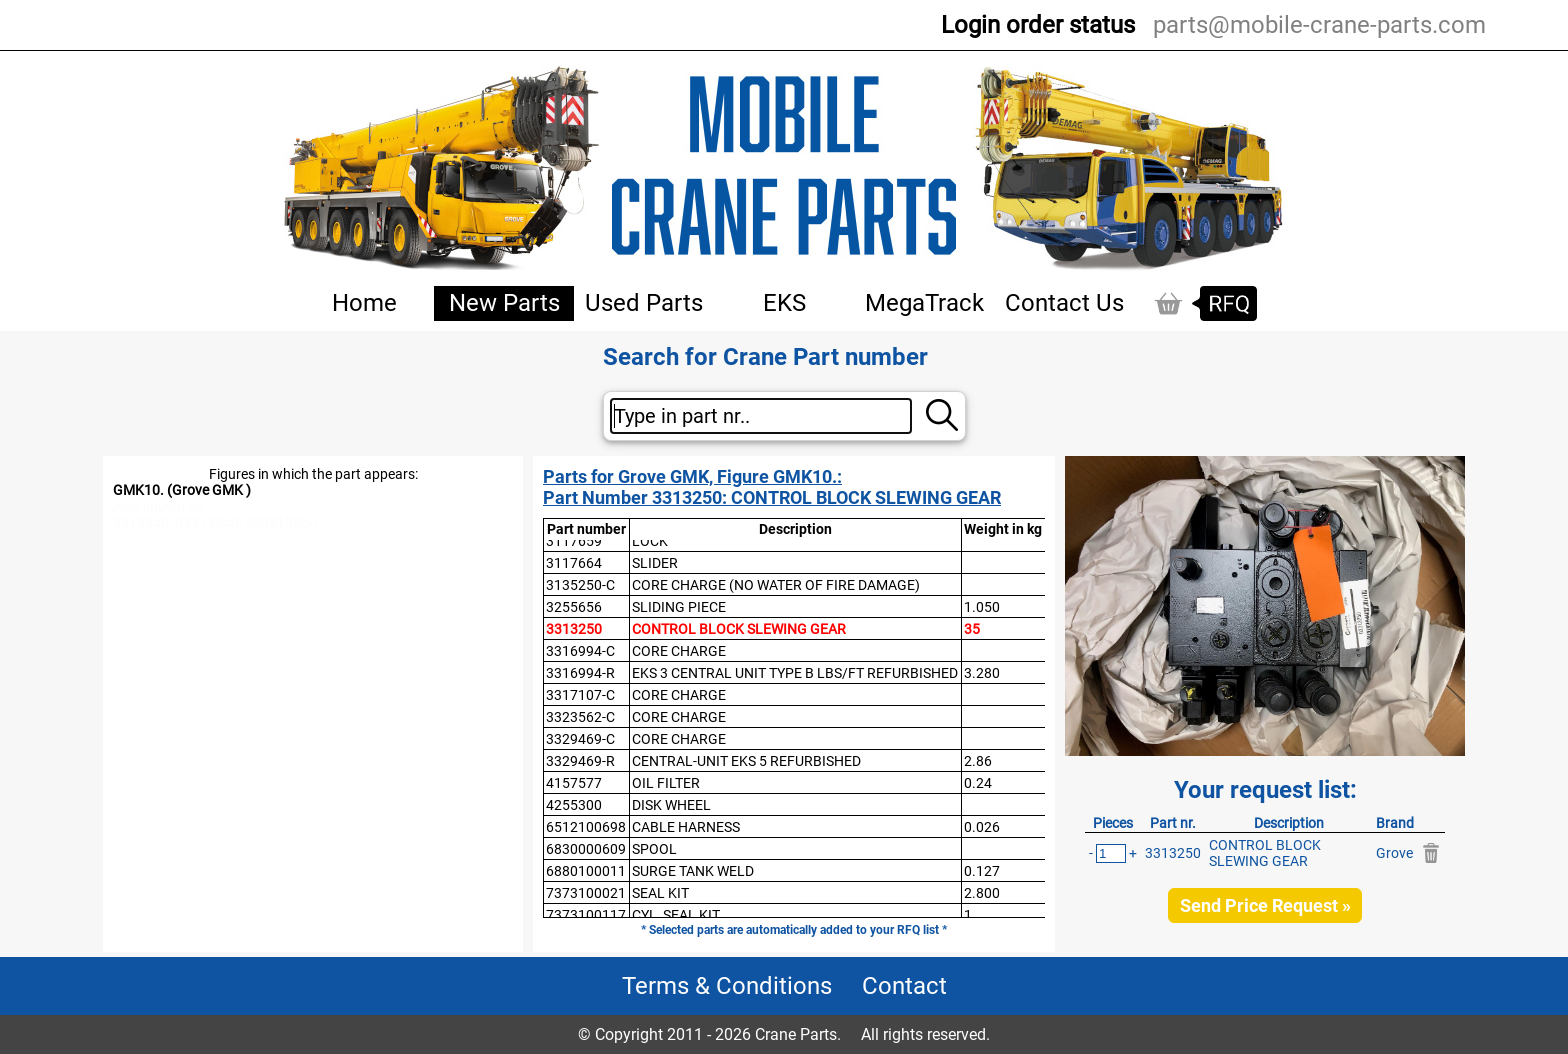  Describe the element at coordinates (660, 893) in the screenshot. I see `SEAL KIT` at that location.